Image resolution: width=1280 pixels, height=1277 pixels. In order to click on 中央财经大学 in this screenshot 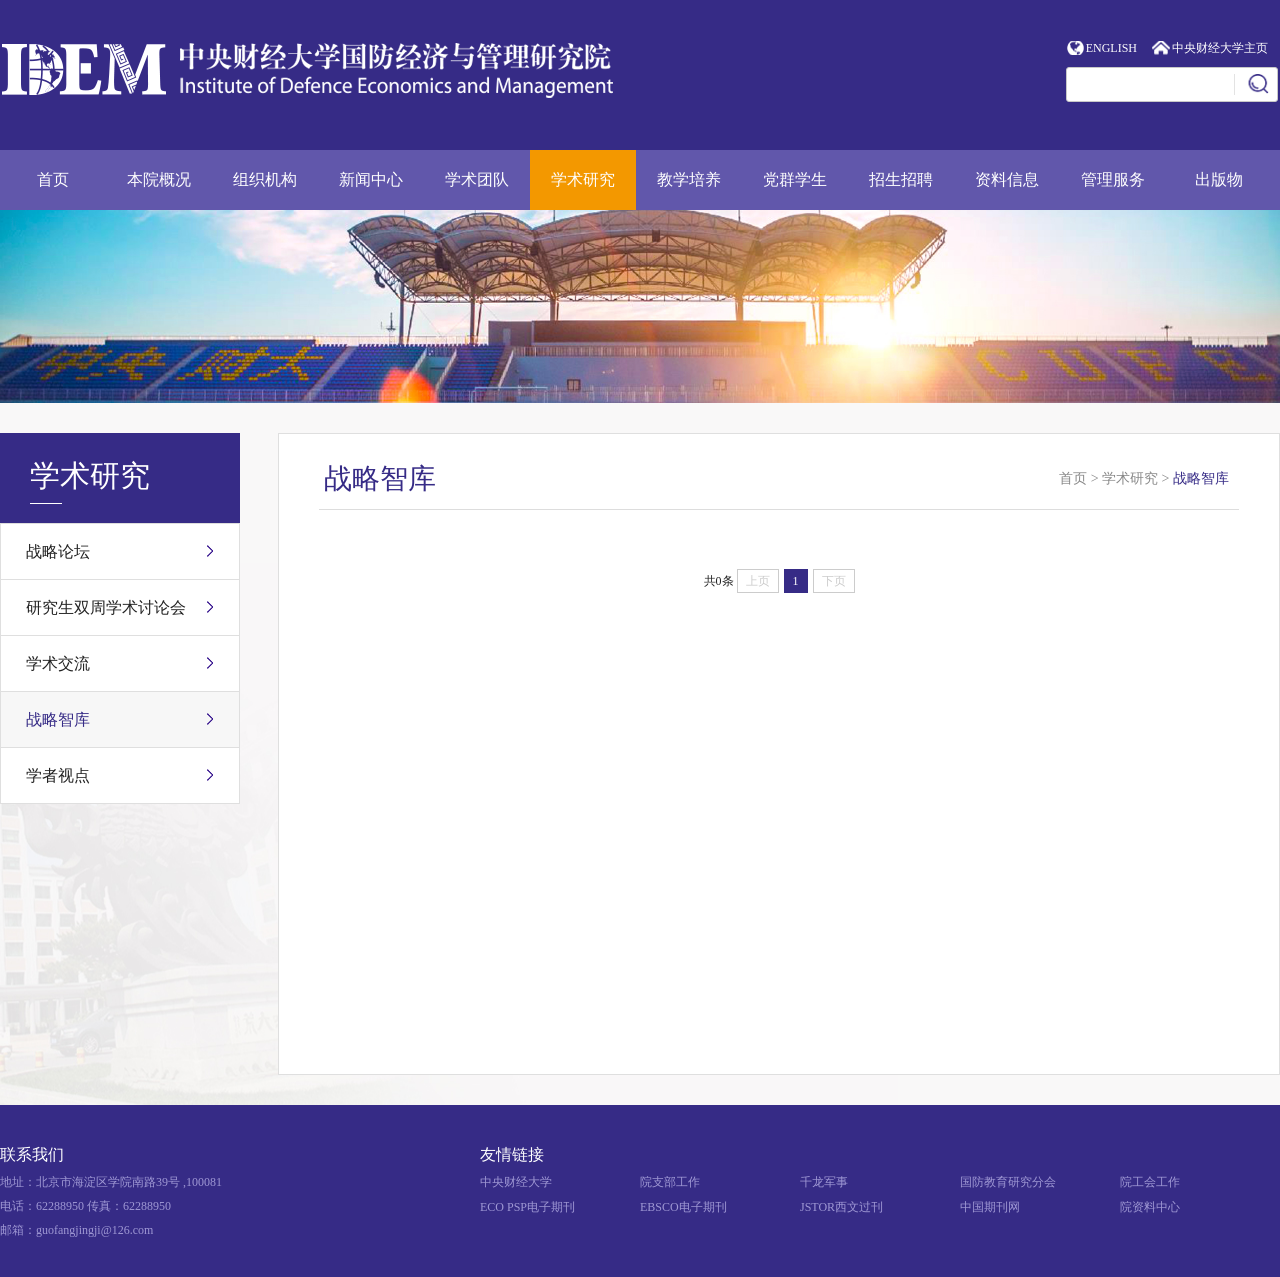, I will do `click(516, 1182)`.